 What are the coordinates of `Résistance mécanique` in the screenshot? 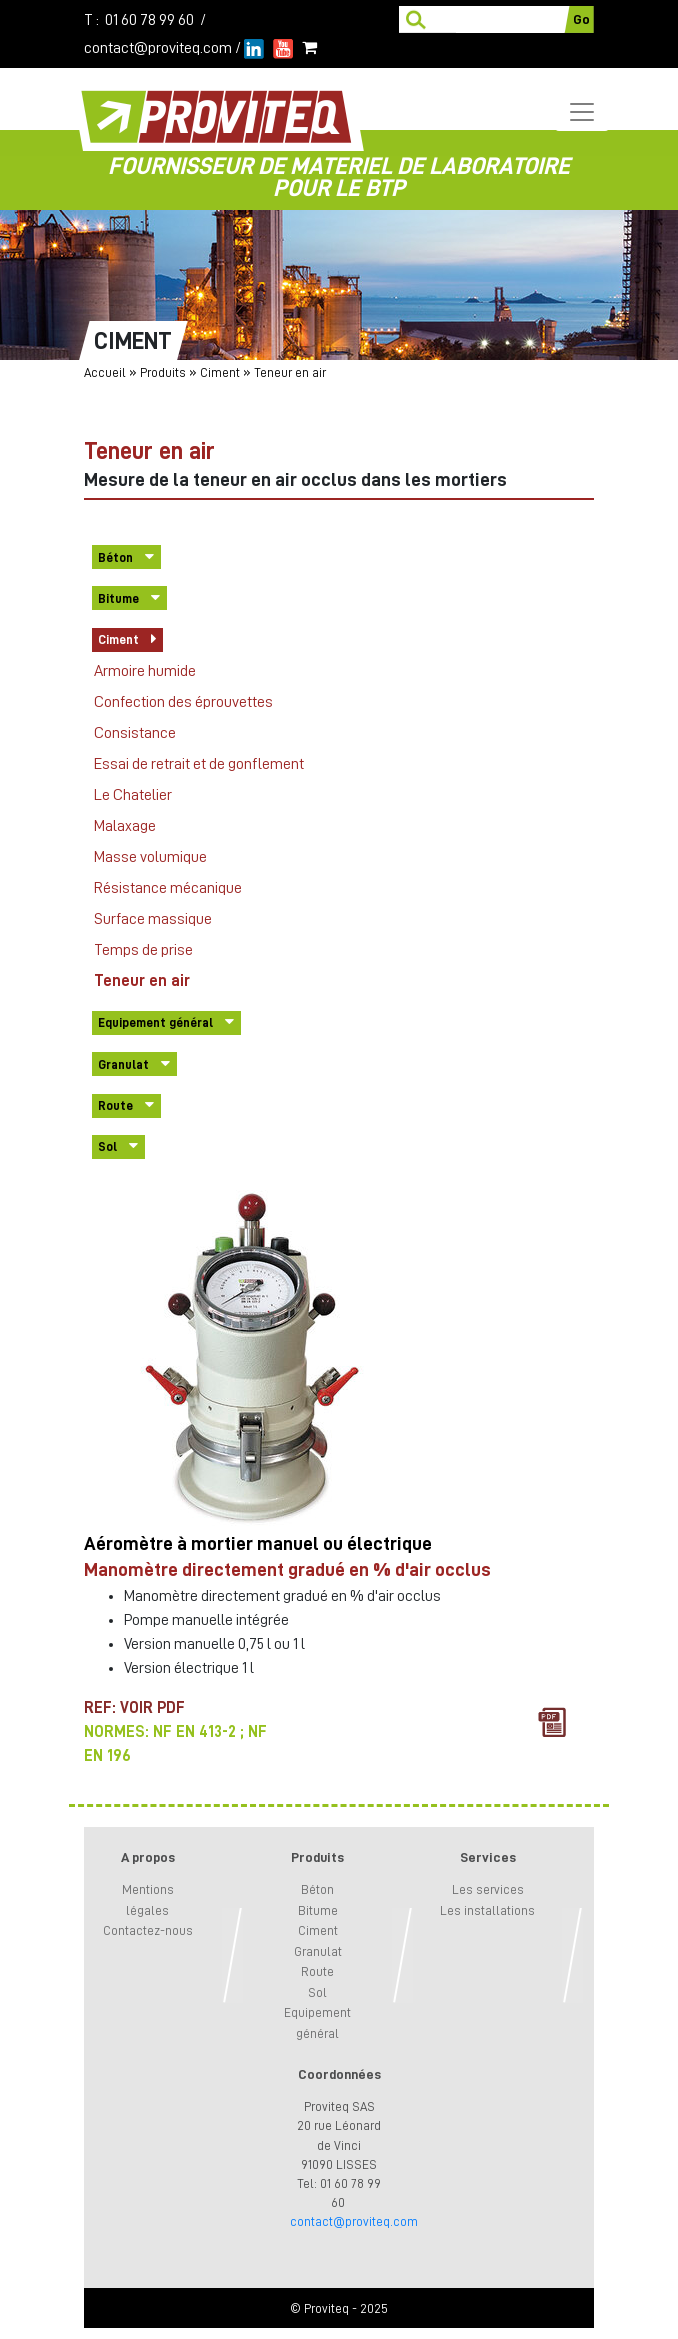 It's located at (168, 888).